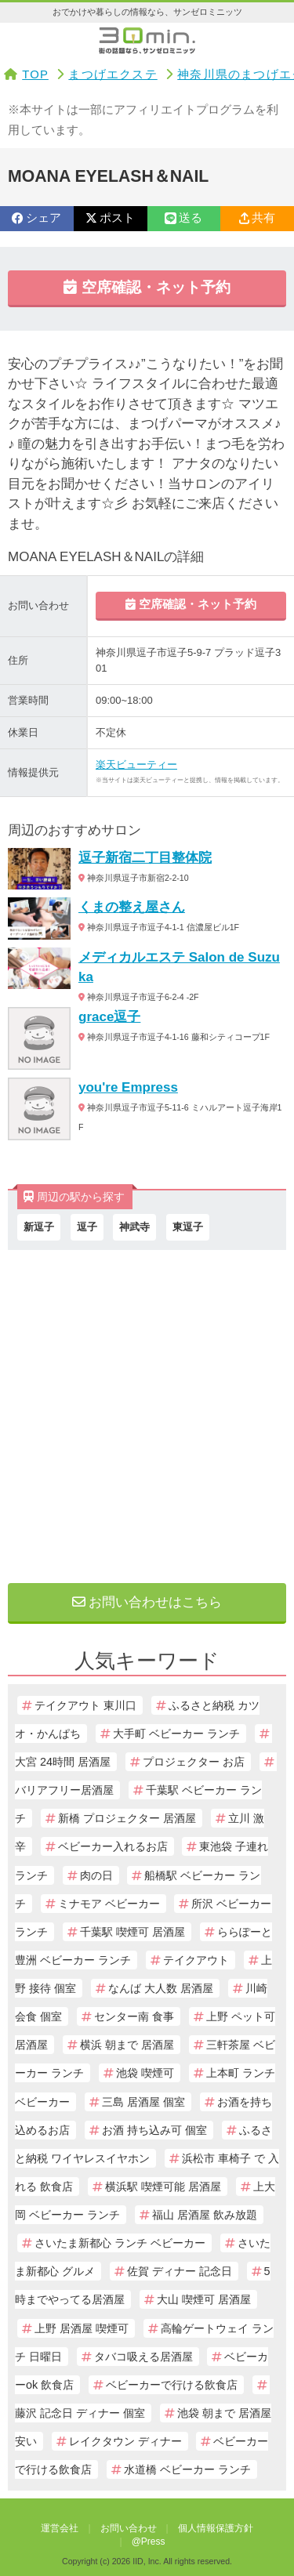  Describe the element at coordinates (183, 218) in the screenshot. I see `送る` at that location.